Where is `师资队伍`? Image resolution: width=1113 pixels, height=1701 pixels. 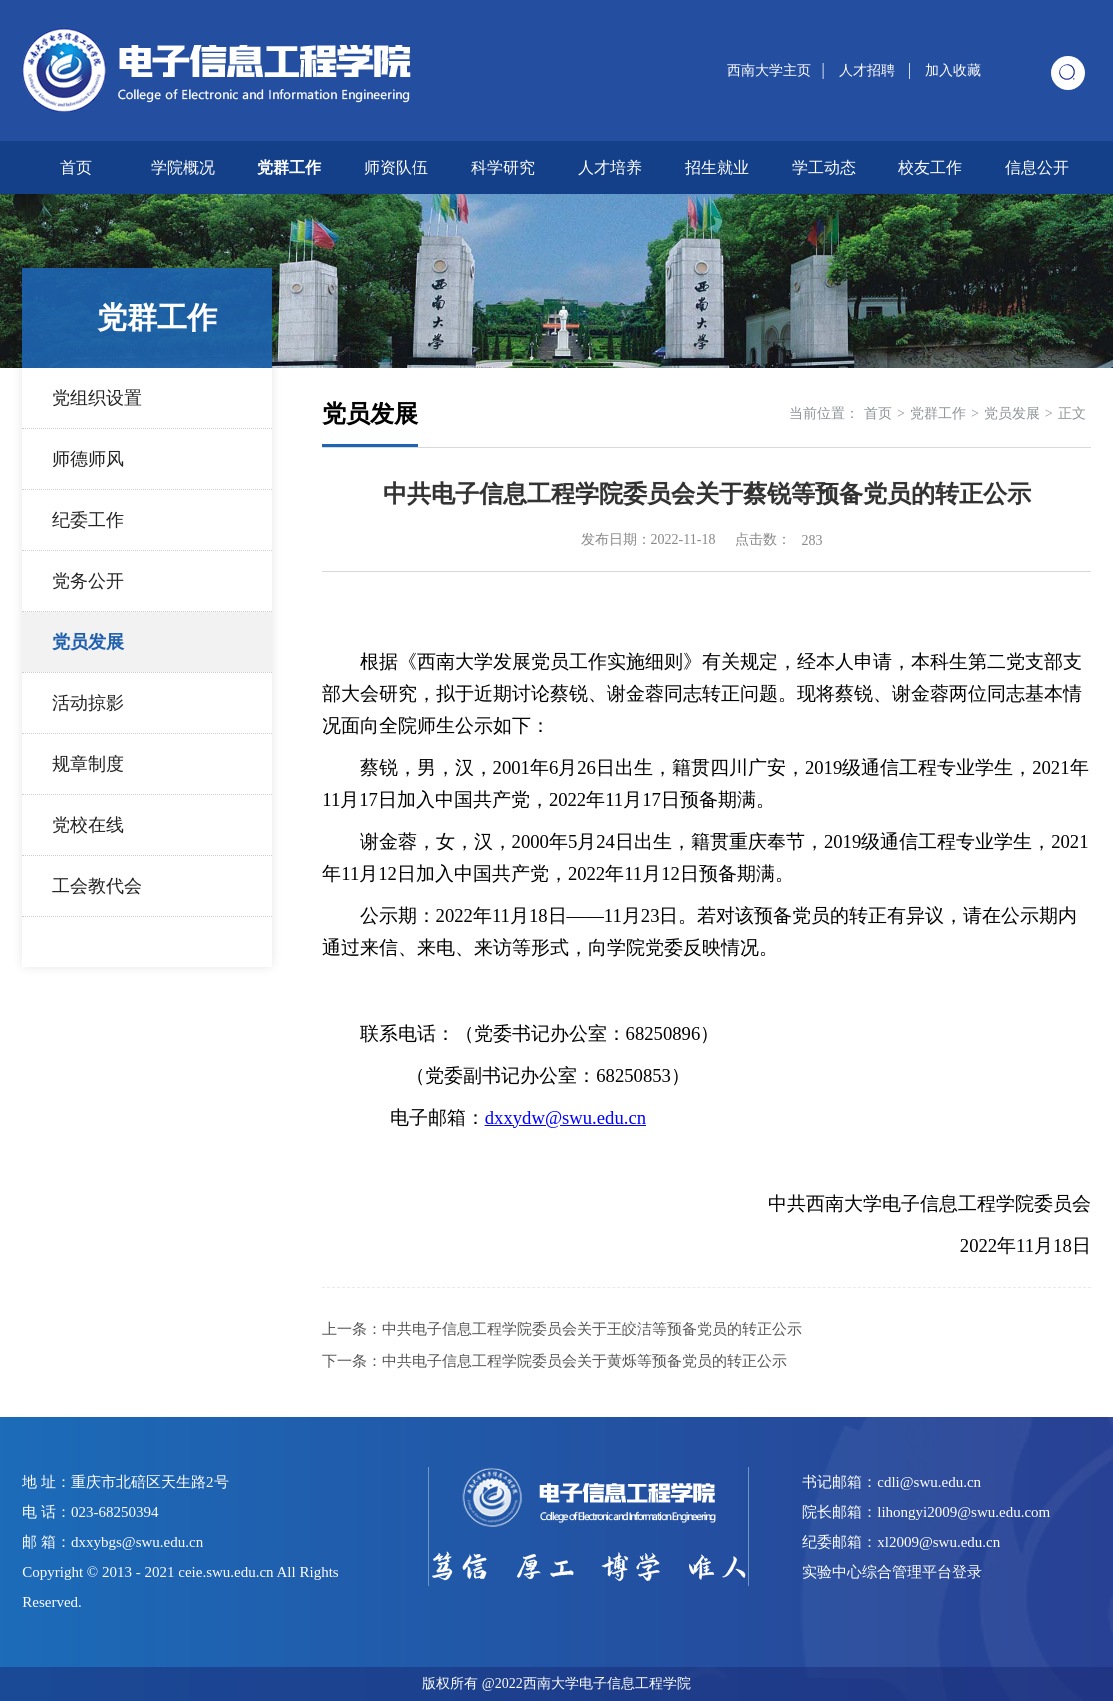
师资队伍 is located at coordinates (396, 167).